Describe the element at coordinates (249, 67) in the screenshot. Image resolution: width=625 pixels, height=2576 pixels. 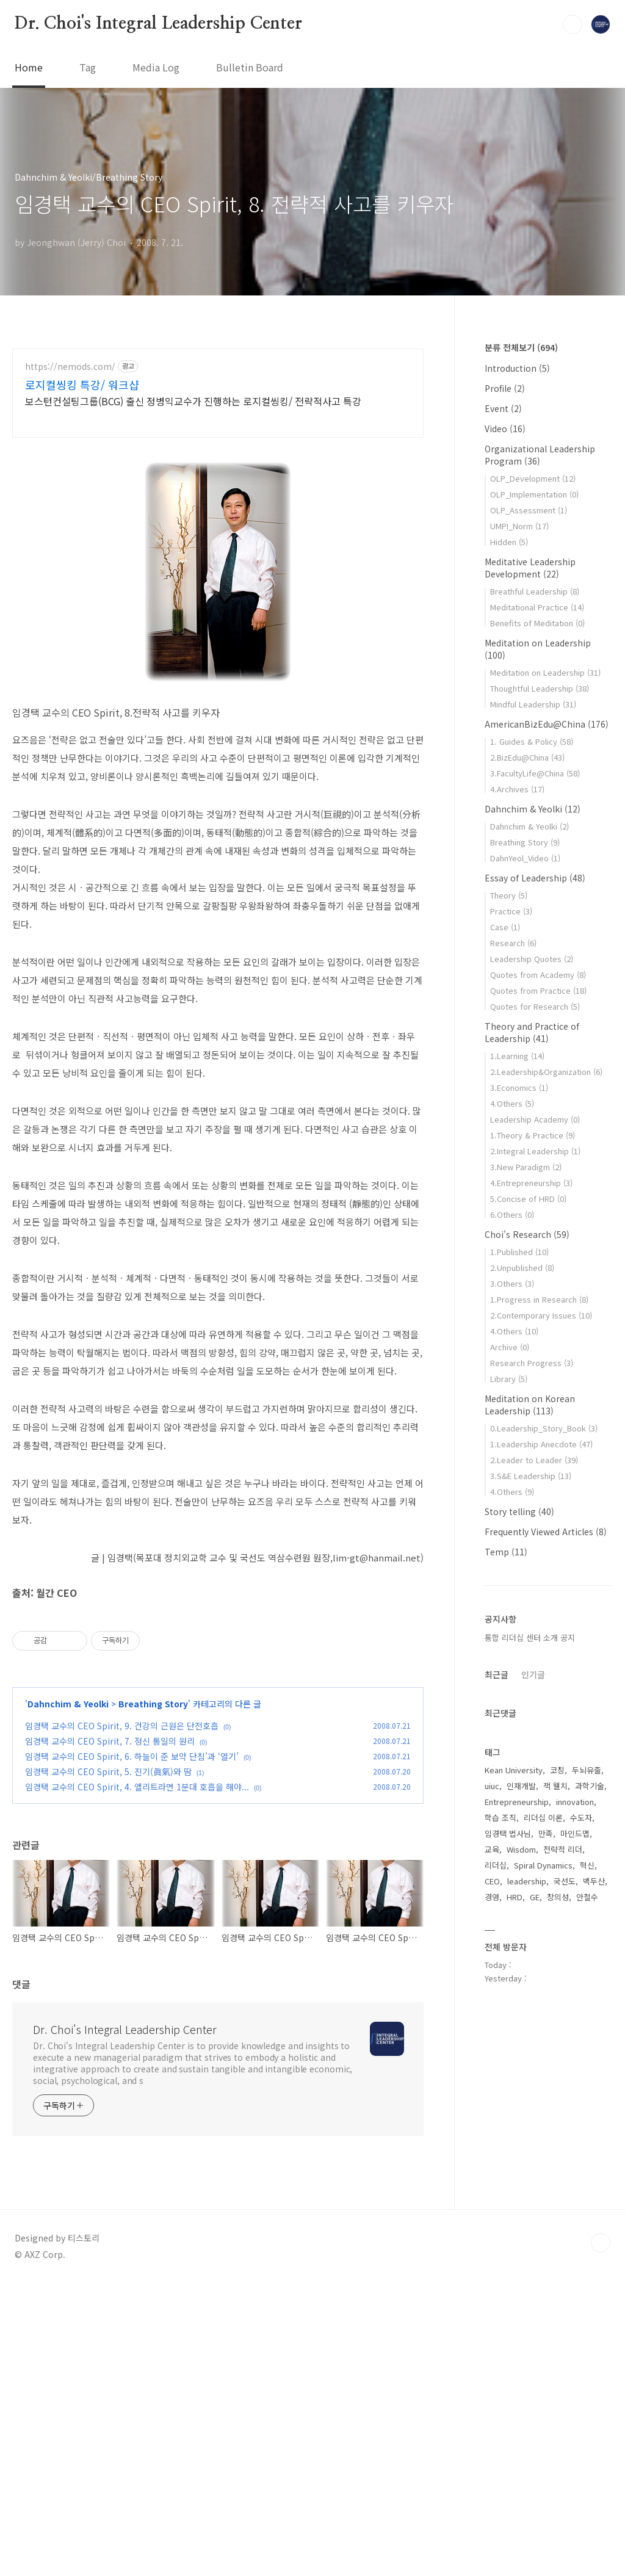
I see `Bulletin Board` at that location.